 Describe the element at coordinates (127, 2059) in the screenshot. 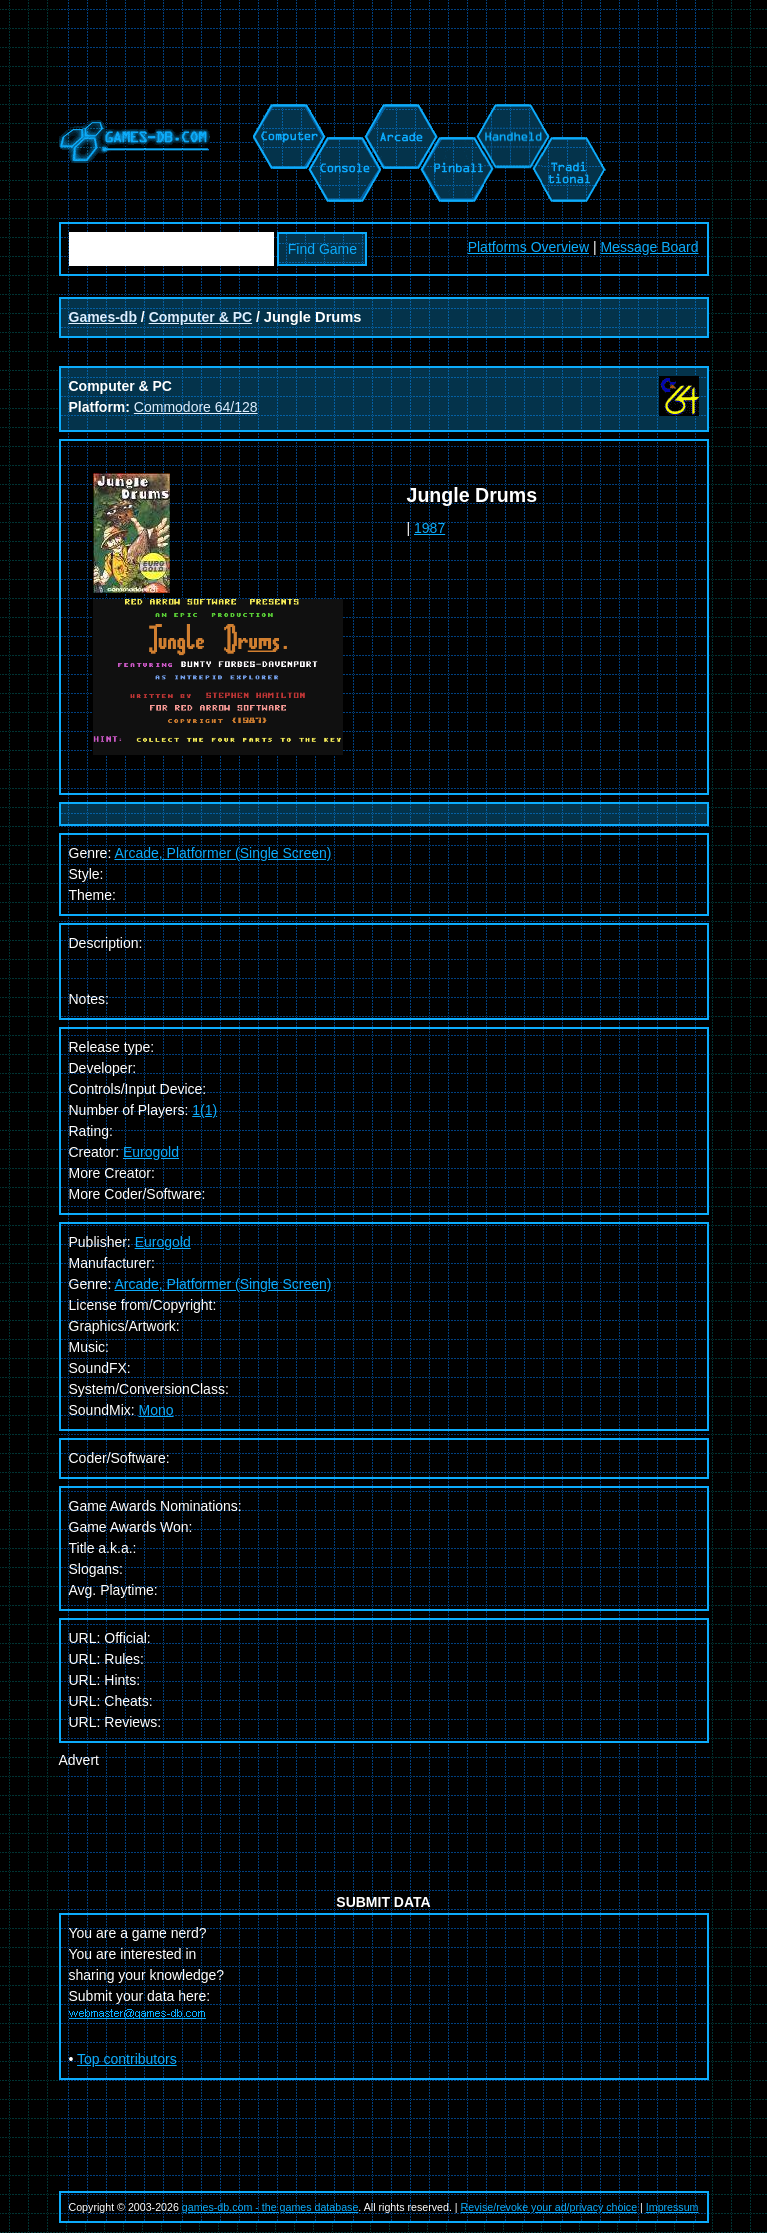

I see `Top contributors` at that location.